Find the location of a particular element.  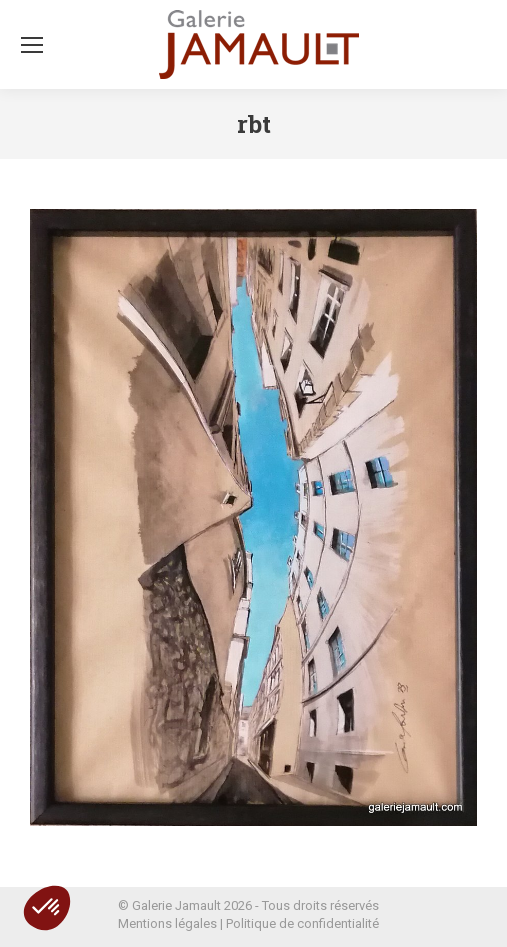

[button] is located at coordinates (47, 908).